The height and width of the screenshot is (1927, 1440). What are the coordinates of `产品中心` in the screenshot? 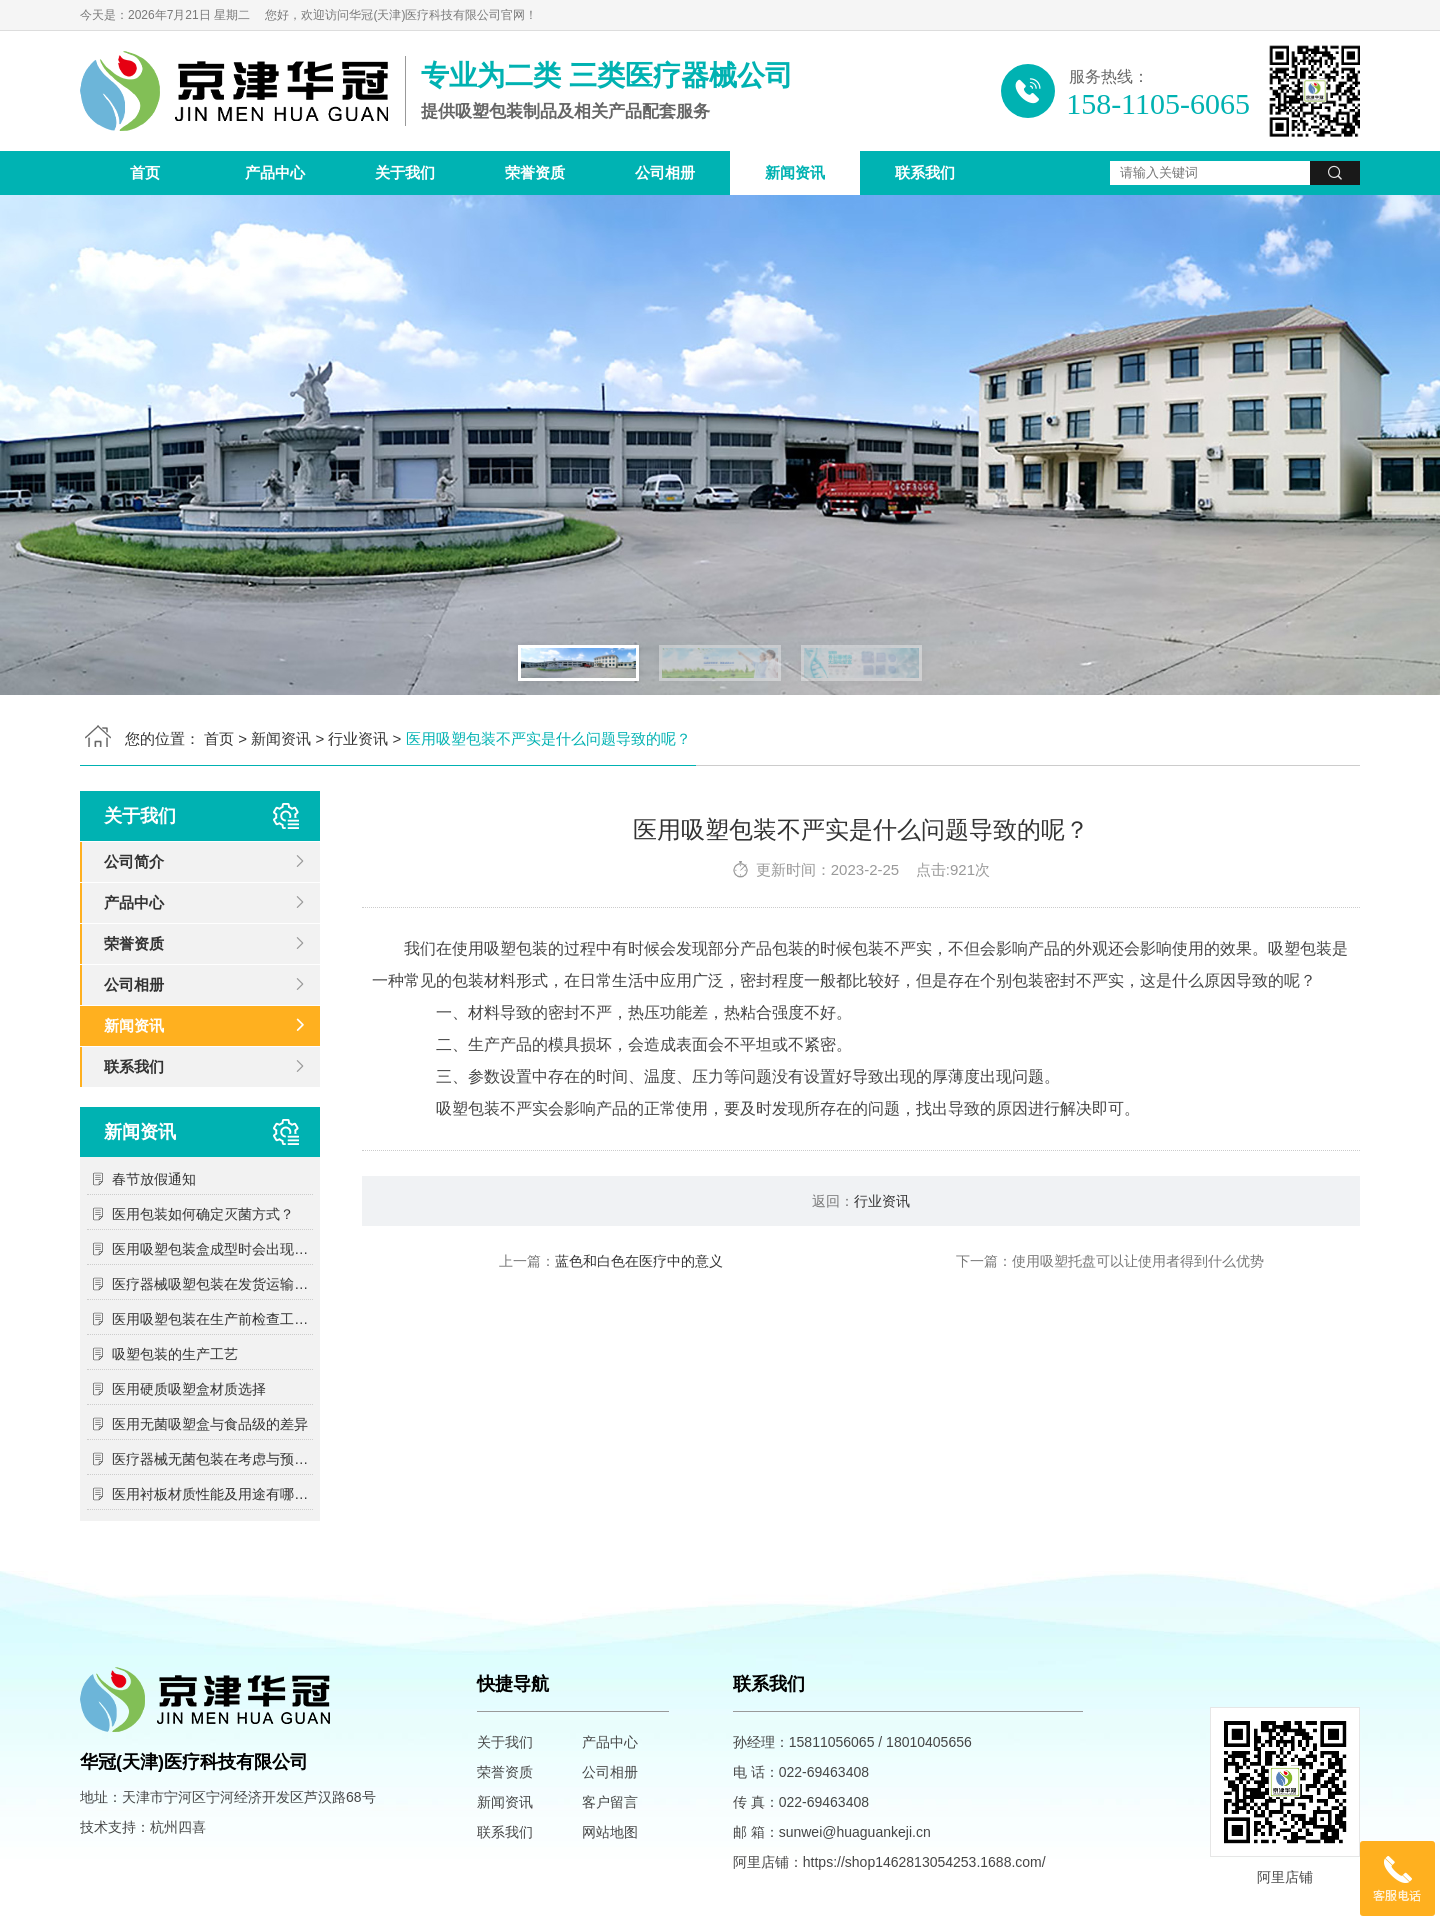 It's located at (275, 172).